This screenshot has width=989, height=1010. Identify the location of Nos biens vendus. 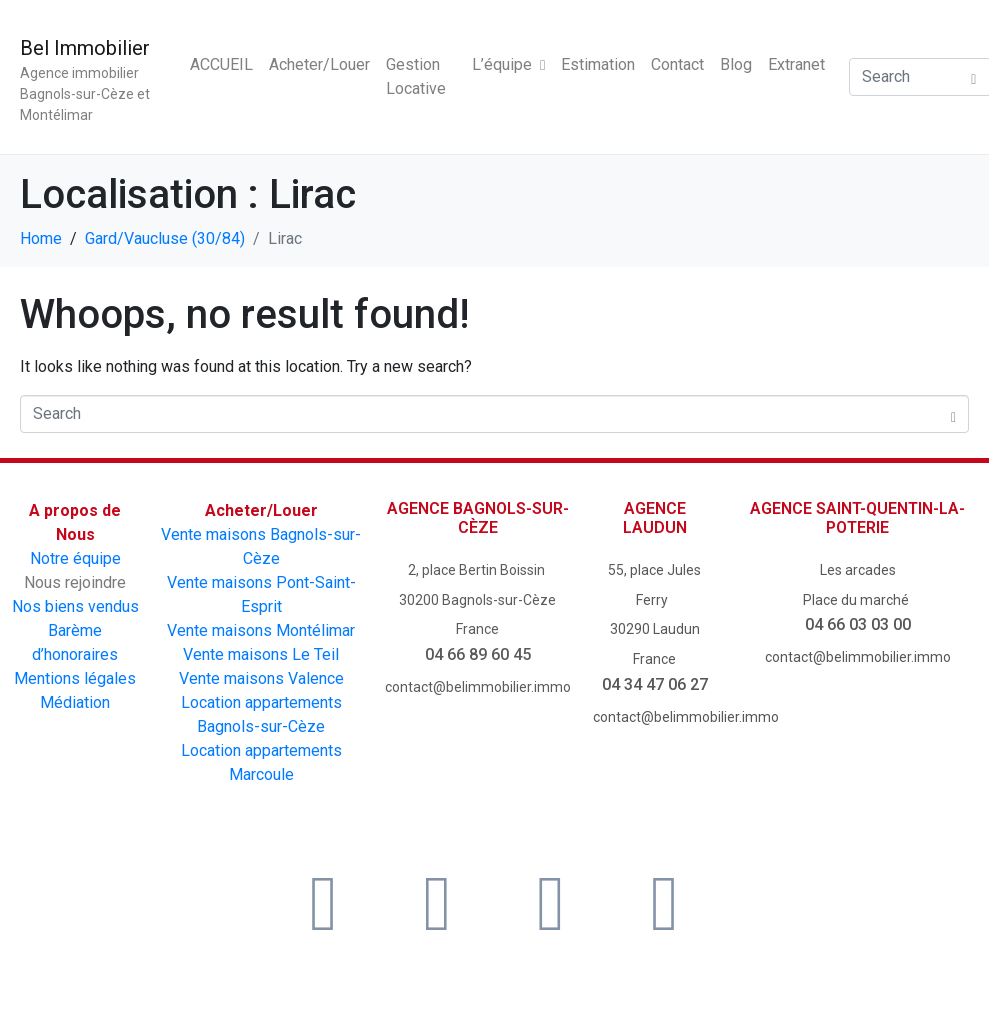
(75, 606).